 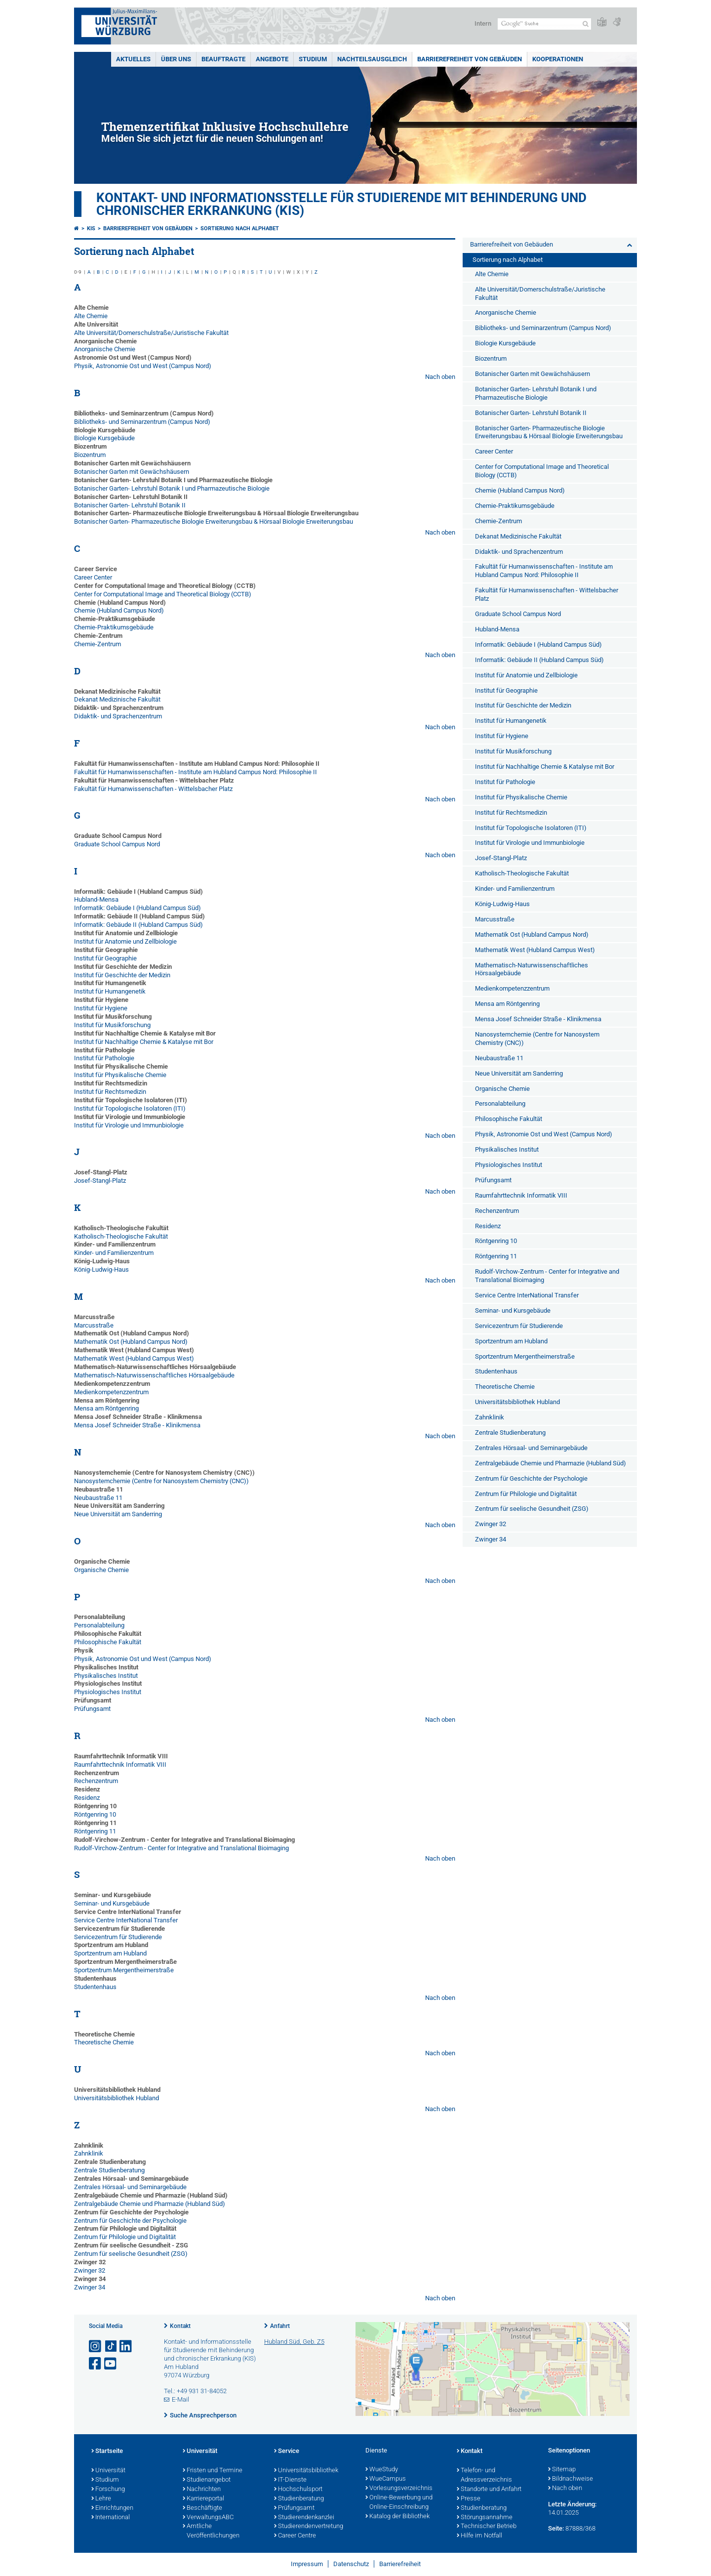 I want to click on VerwaltungsABC, so click(x=208, y=2517).